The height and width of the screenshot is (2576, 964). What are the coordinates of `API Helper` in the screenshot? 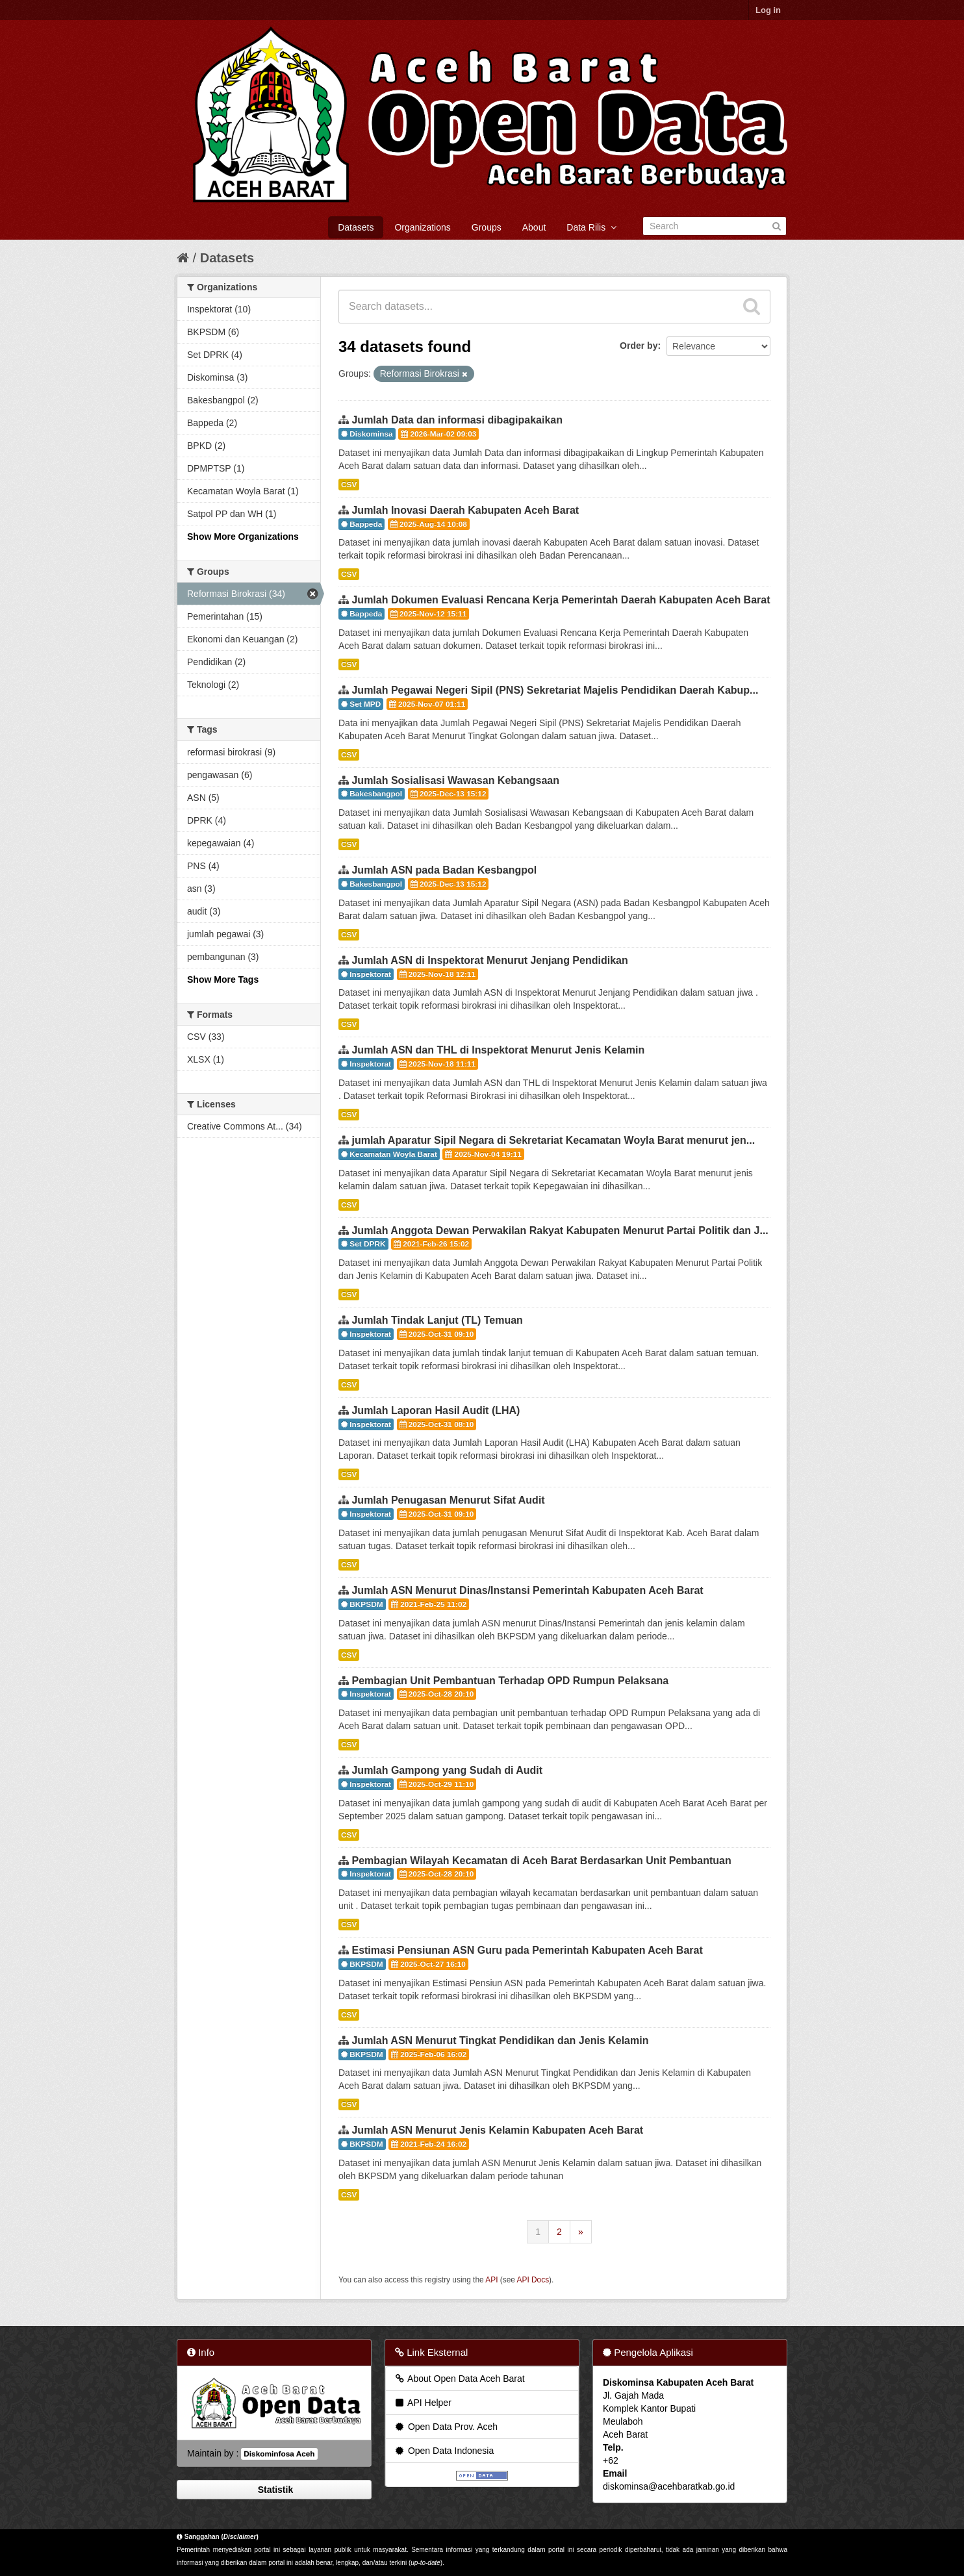 It's located at (422, 2402).